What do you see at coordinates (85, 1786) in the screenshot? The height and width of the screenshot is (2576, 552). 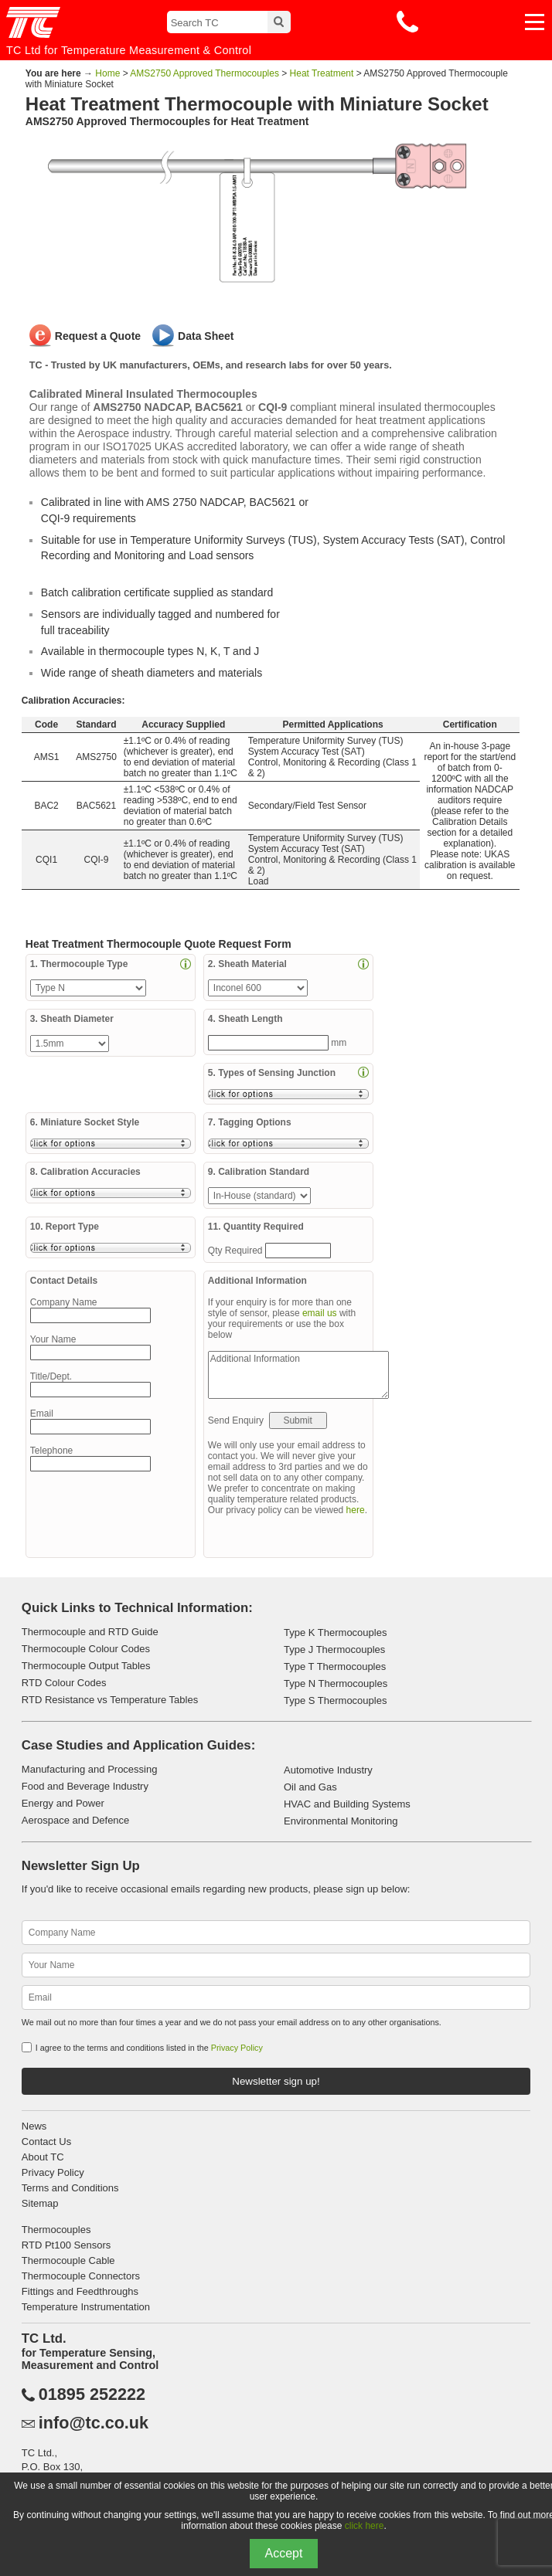 I see `Food and Beverage Industry` at bounding box center [85, 1786].